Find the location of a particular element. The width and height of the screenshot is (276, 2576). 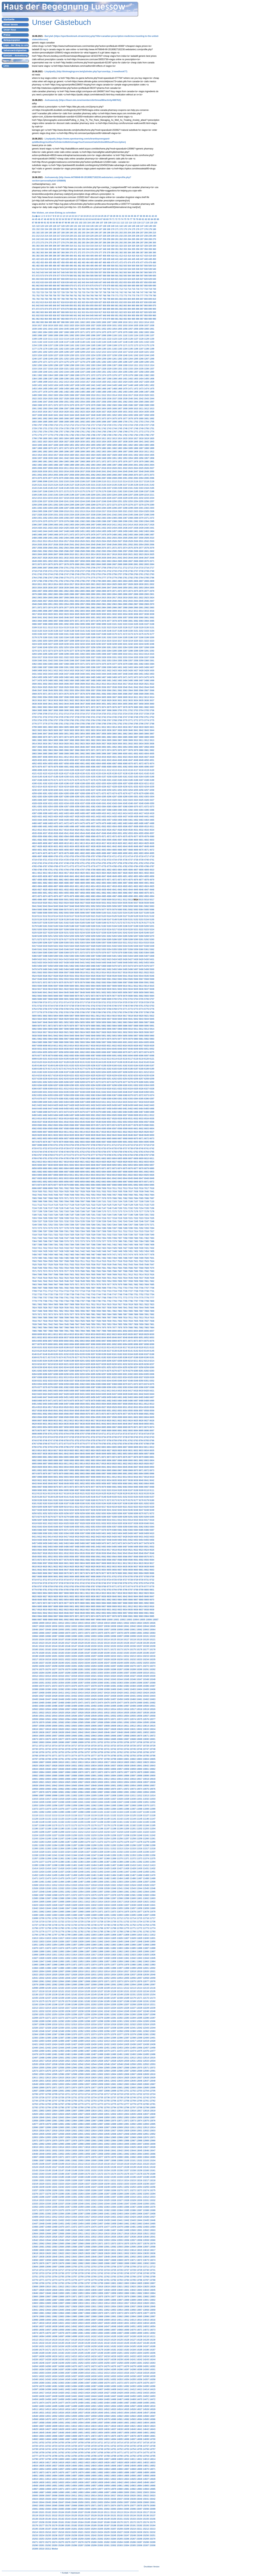

1635 is located at coordinates (146, 412).